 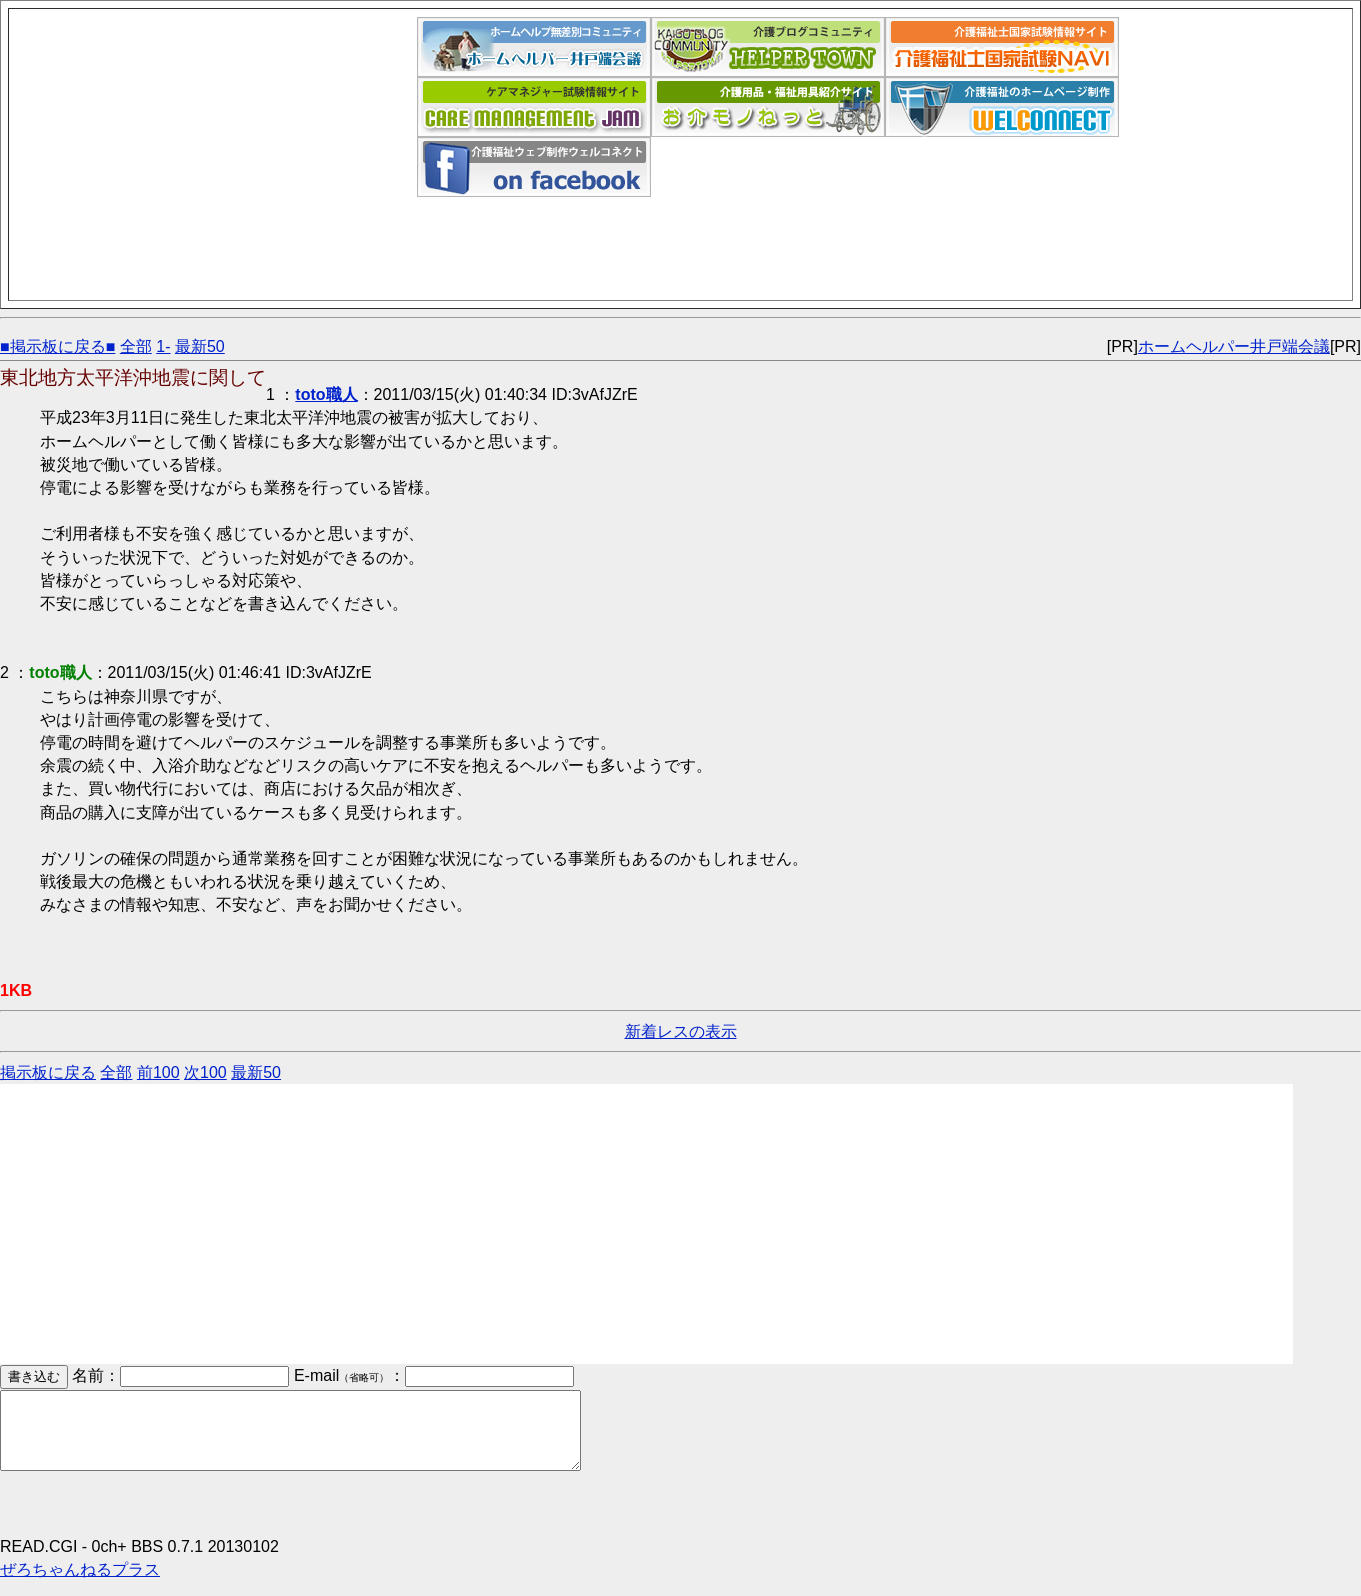 I want to click on 介護福祉士国家試験ナビ, so click(x=1002, y=47).